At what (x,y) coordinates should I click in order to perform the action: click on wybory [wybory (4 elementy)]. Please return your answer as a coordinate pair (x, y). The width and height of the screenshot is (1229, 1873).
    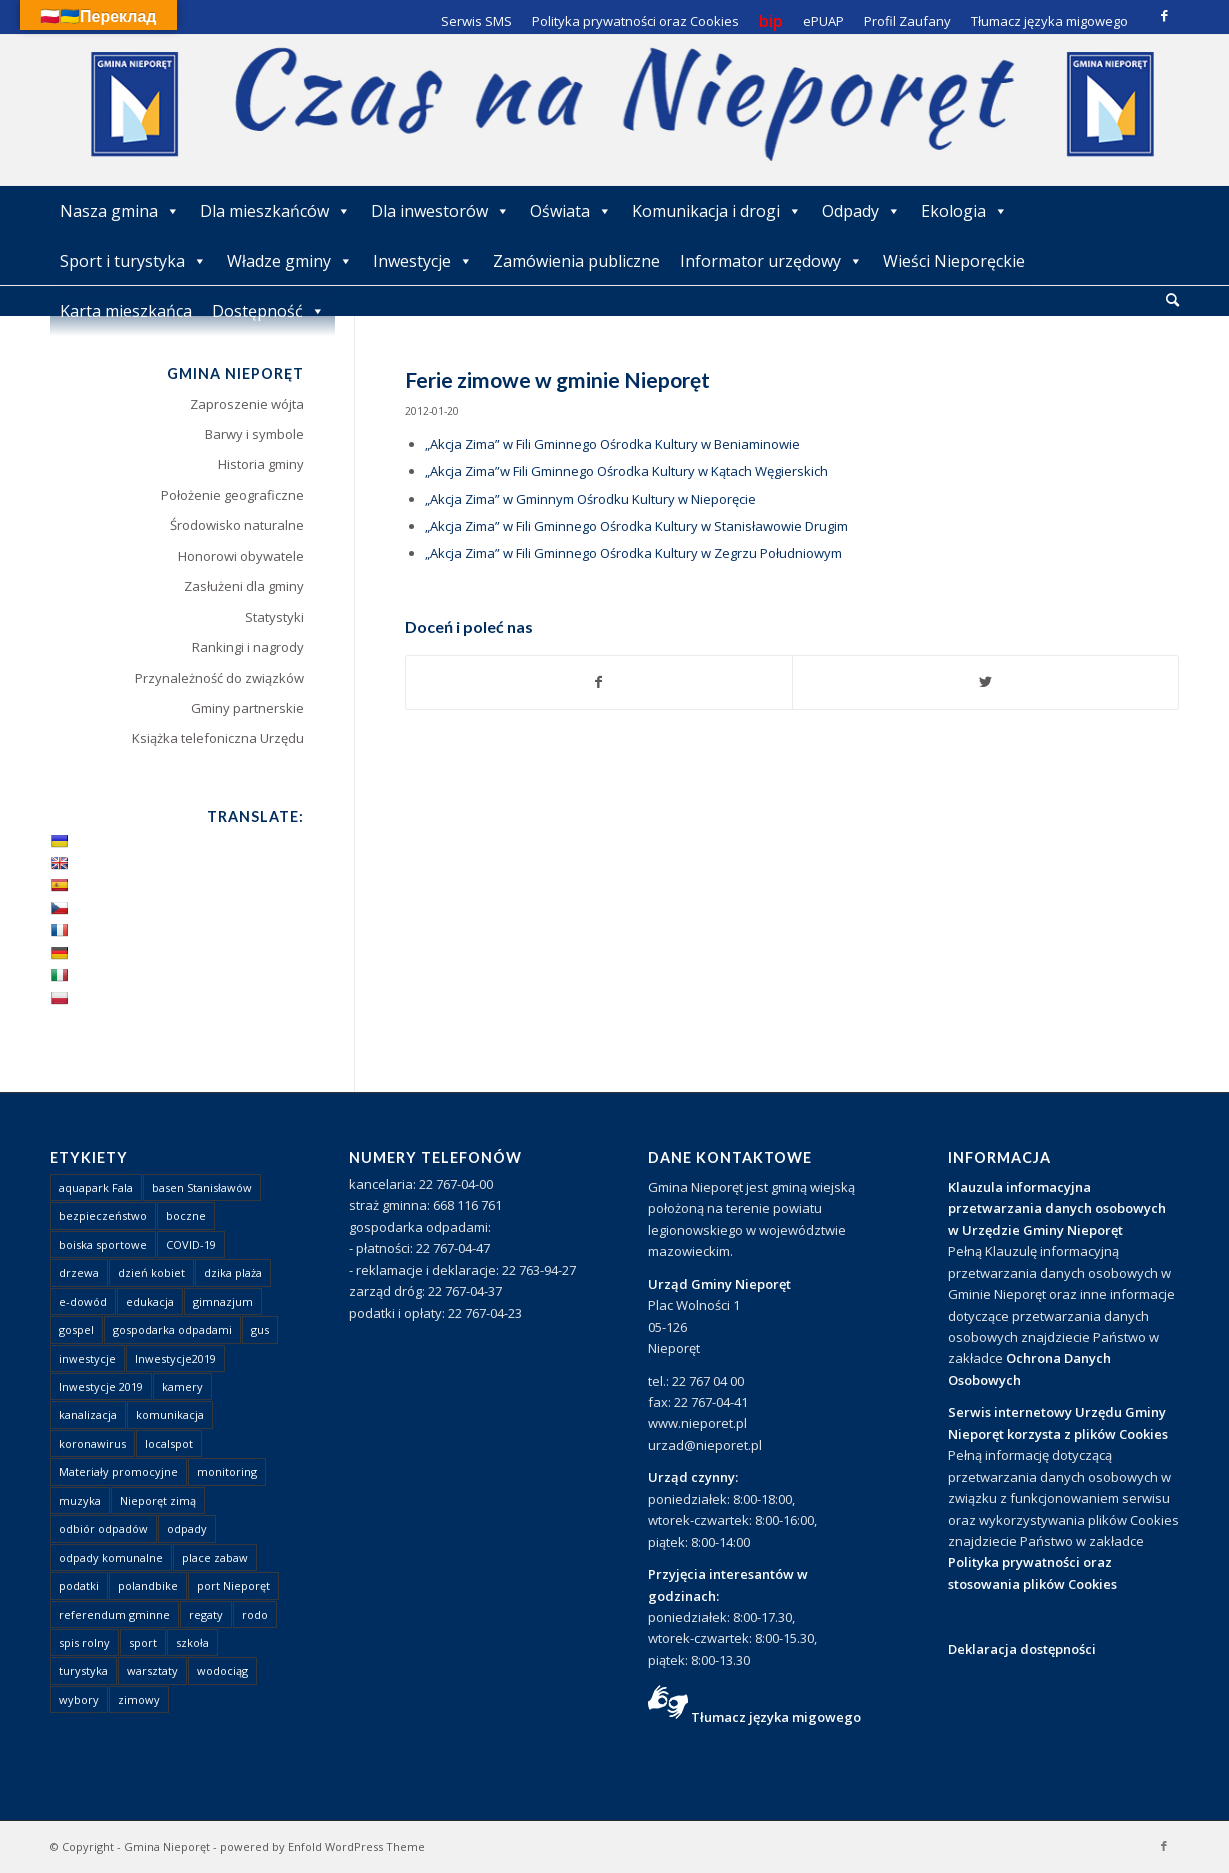
    Looking at the image, I should click on (79, 1699).